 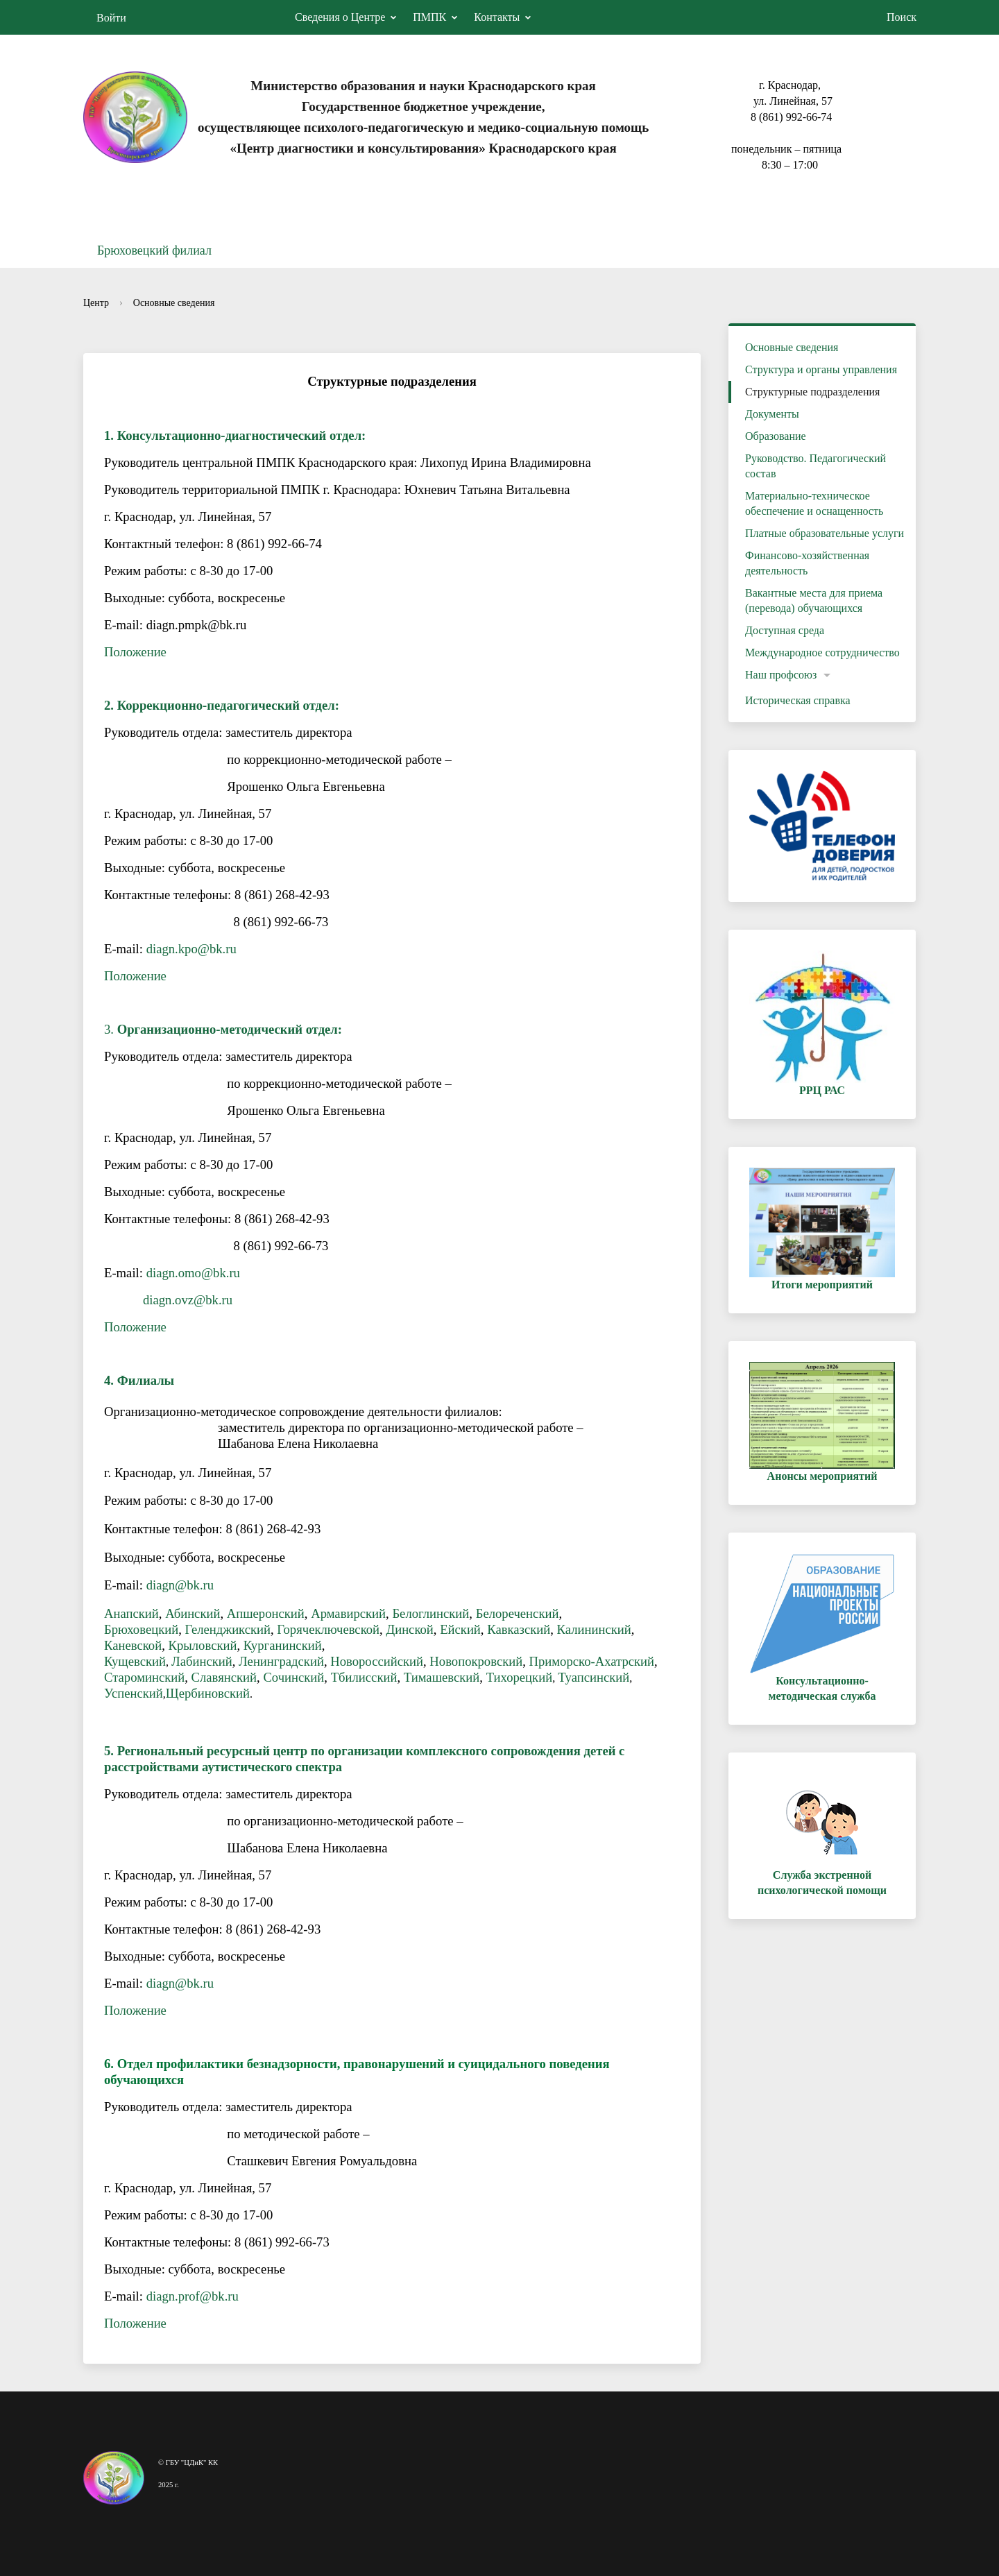 I want to click on Структура и органы управления, so click(x=821, y=369).